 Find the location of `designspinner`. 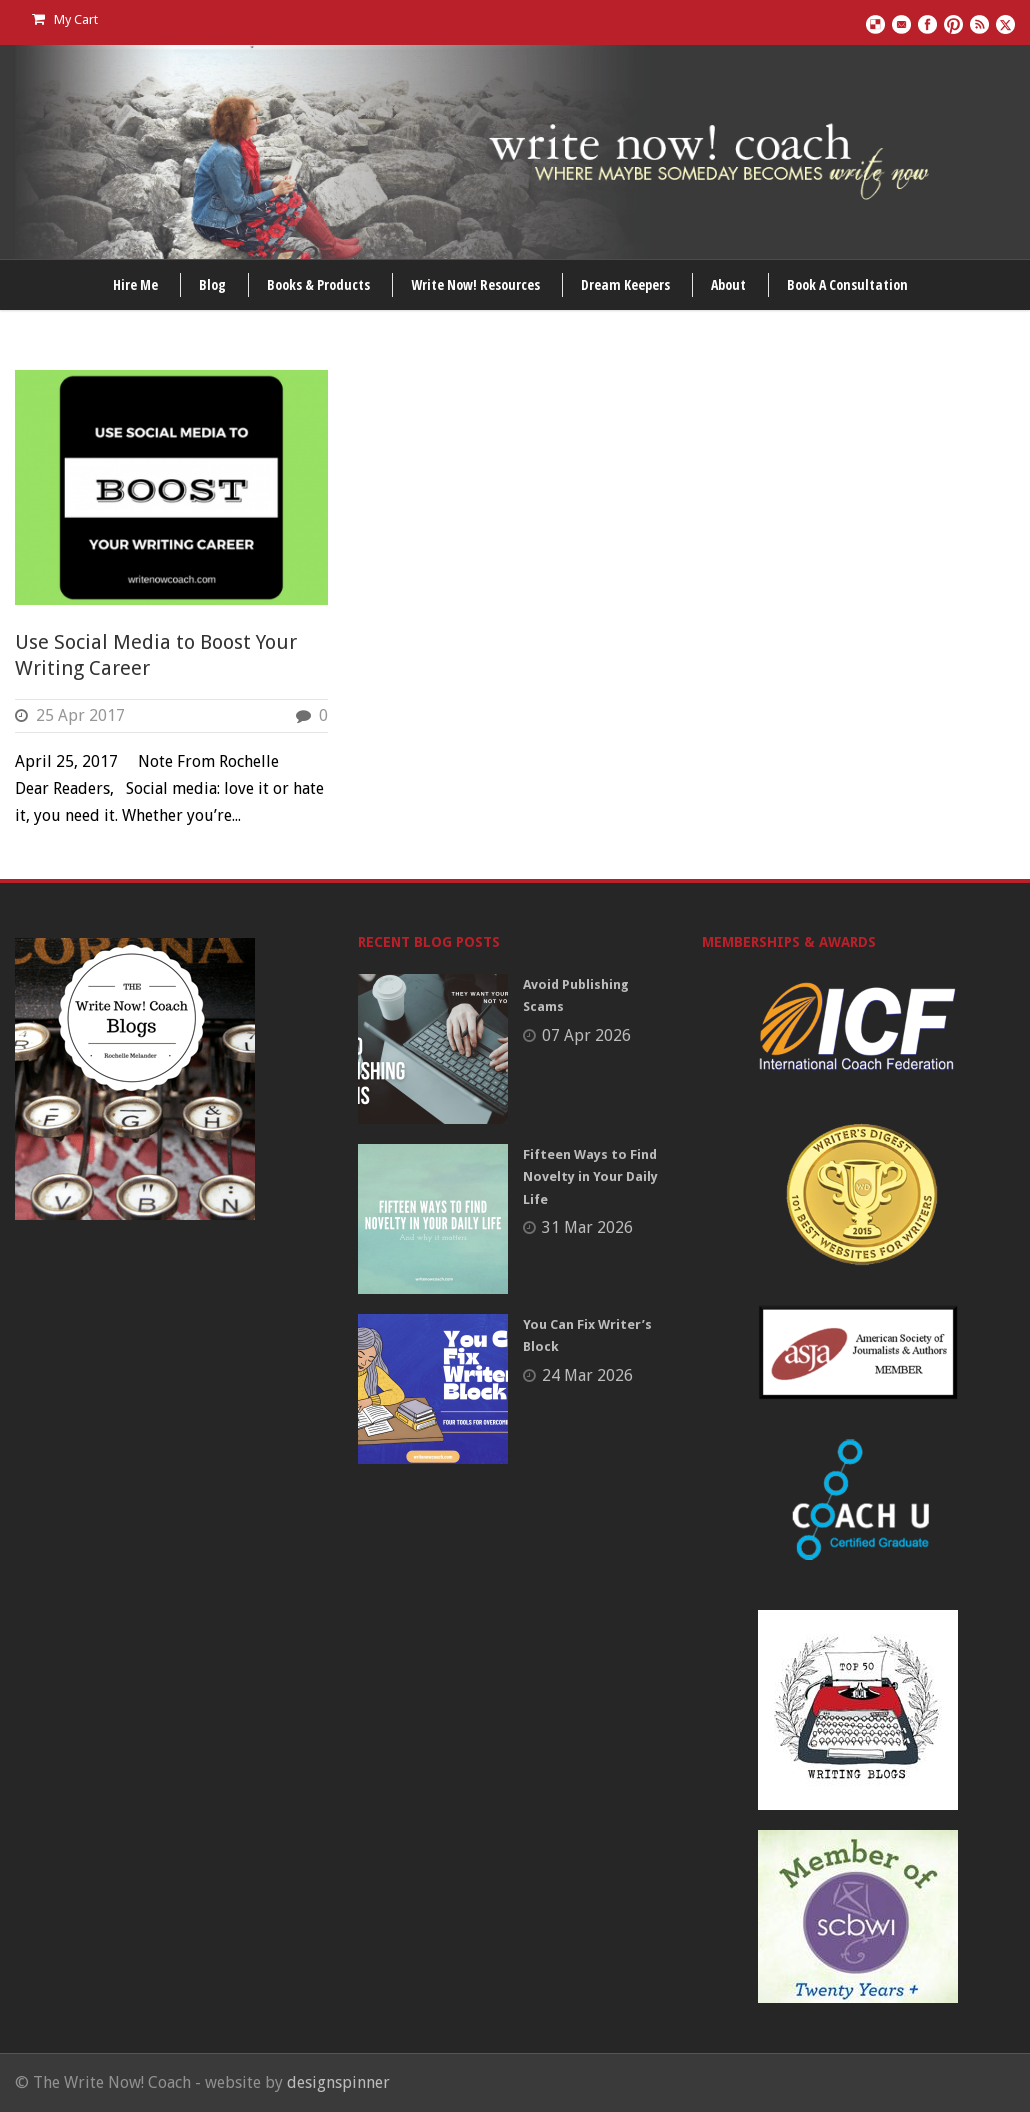

designspinner is located at coordinates (338, 2082).